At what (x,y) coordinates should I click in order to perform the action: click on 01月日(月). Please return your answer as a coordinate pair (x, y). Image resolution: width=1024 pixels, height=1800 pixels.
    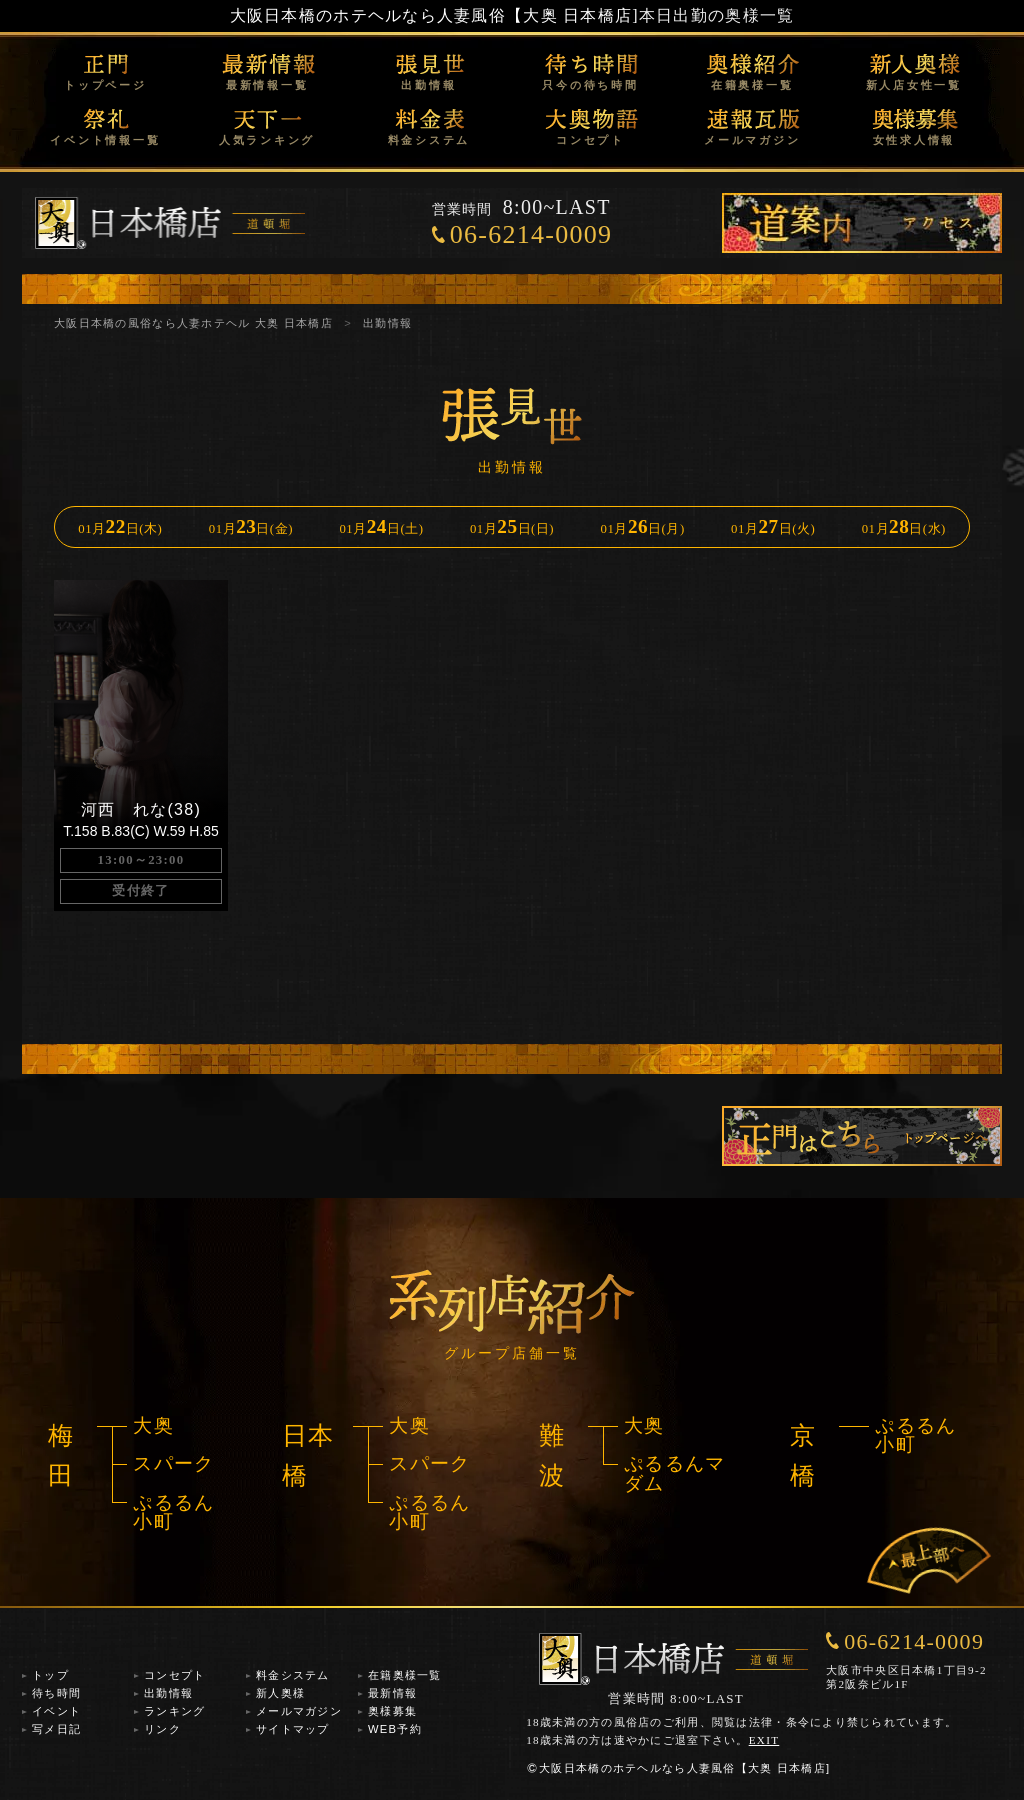
    Looking at the image, I should click on (643, 526).